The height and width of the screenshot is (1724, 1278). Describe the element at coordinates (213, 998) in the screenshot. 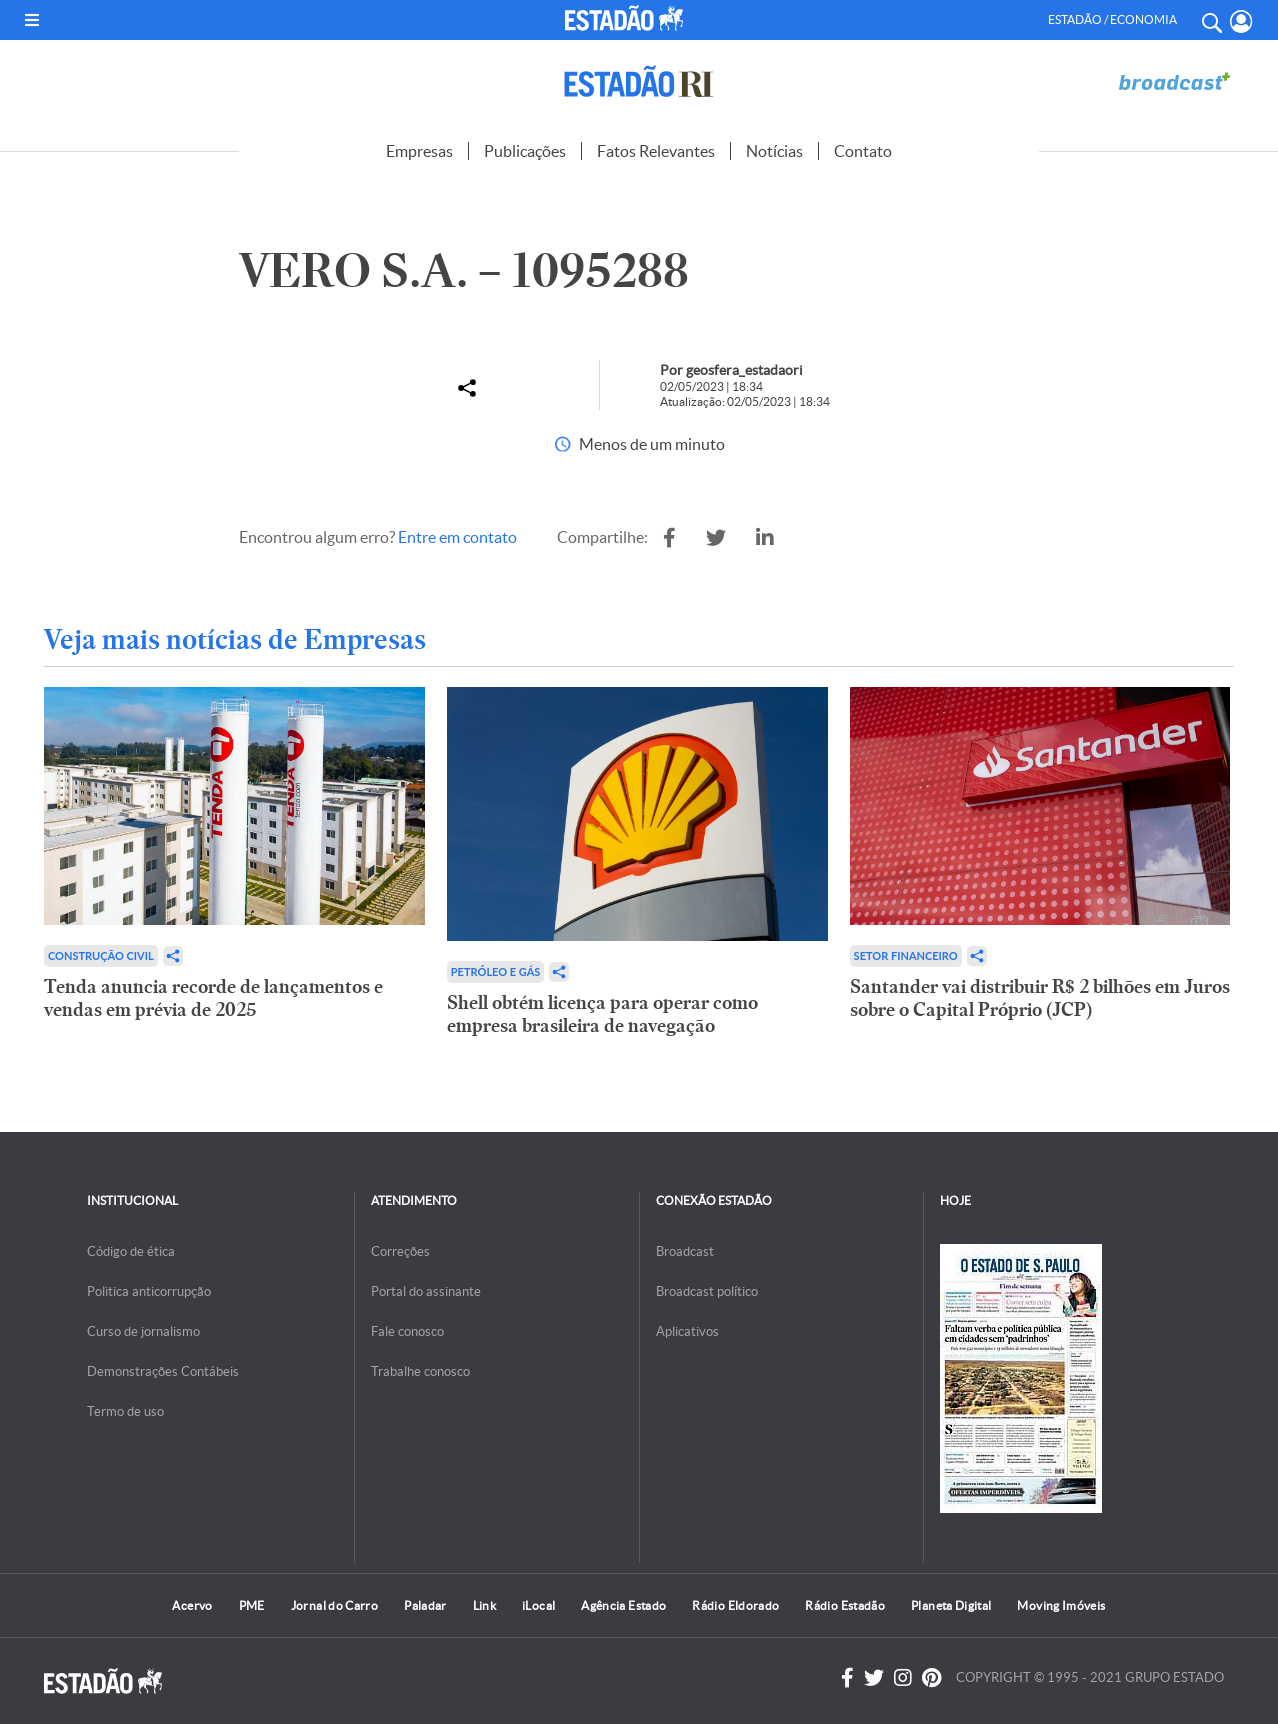

I see `Tenda anuncia recorde de lançamentos e vendas em prévia de 2025` at that location.